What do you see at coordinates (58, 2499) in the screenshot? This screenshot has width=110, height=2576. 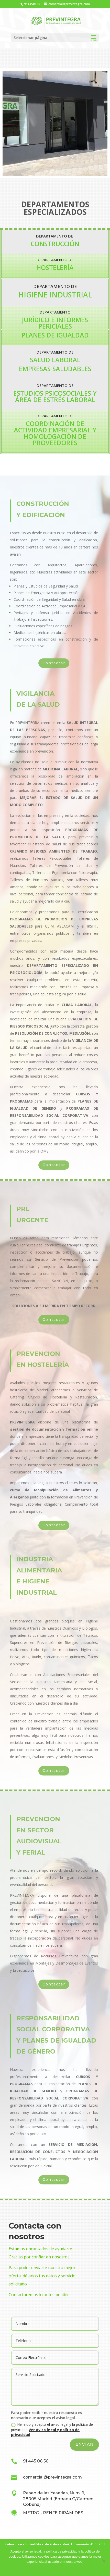 I see `Paseo de las Yeserías, Num. 9, 28005 Madrid (Entrada C/Carmen Cobeña)` at bounding box center [58, 2499].